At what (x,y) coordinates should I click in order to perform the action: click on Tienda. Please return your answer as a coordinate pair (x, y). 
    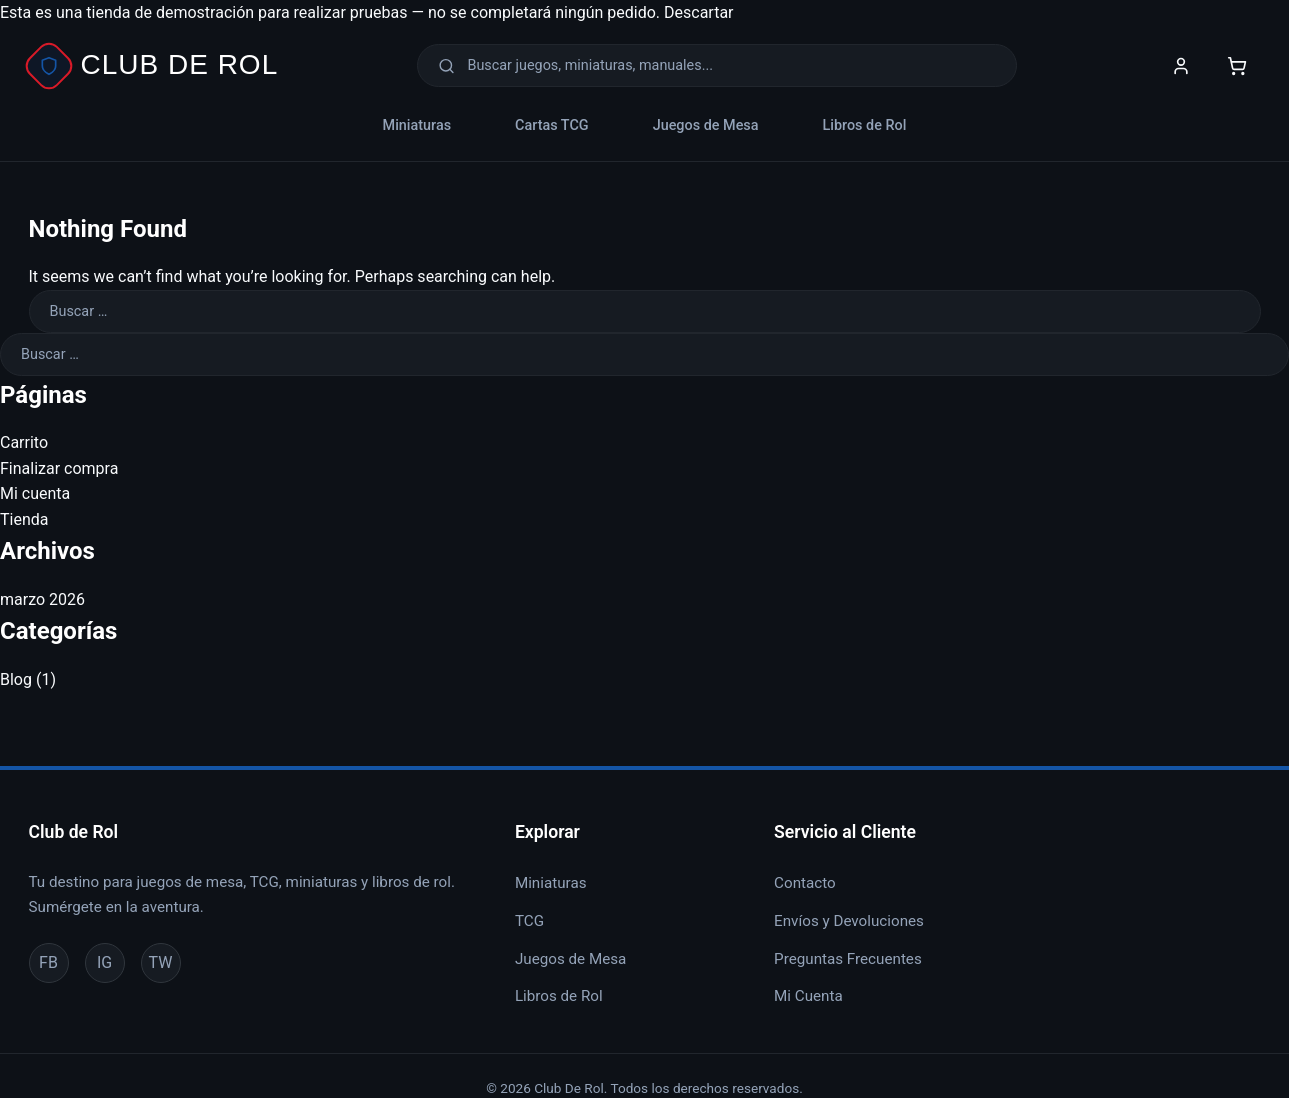
    Looking at the image, I should click on (24, 519).